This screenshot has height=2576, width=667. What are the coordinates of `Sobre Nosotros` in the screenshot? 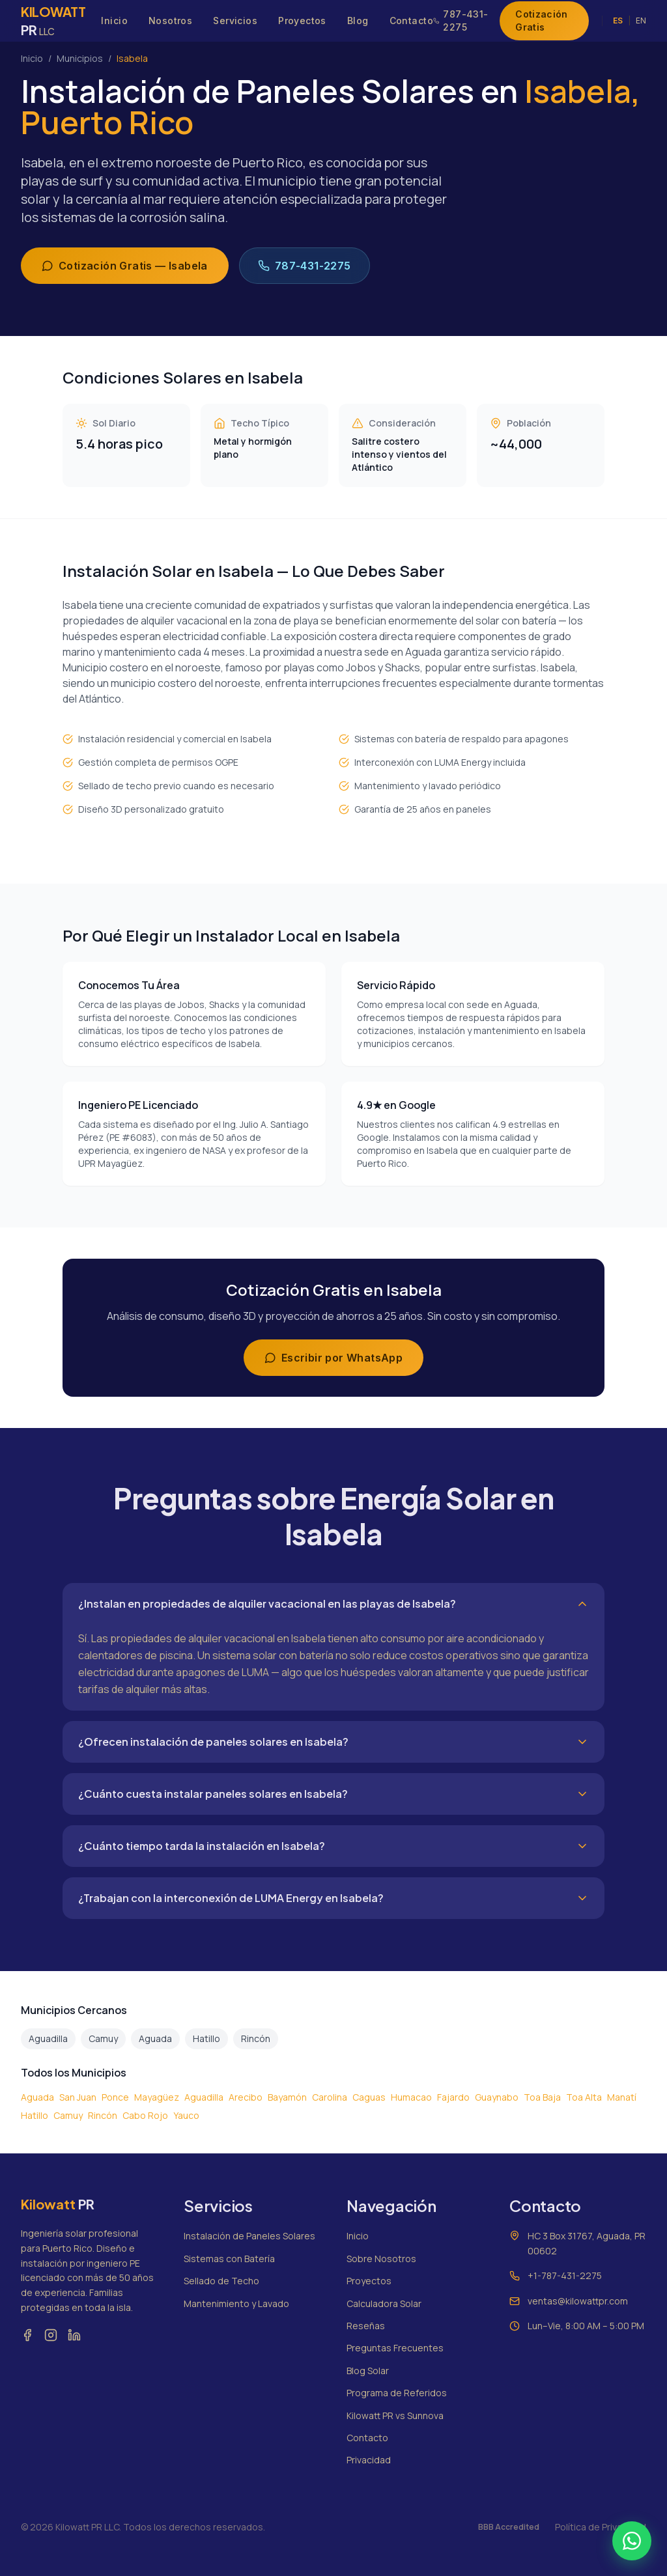 It's located at (381, 2258).